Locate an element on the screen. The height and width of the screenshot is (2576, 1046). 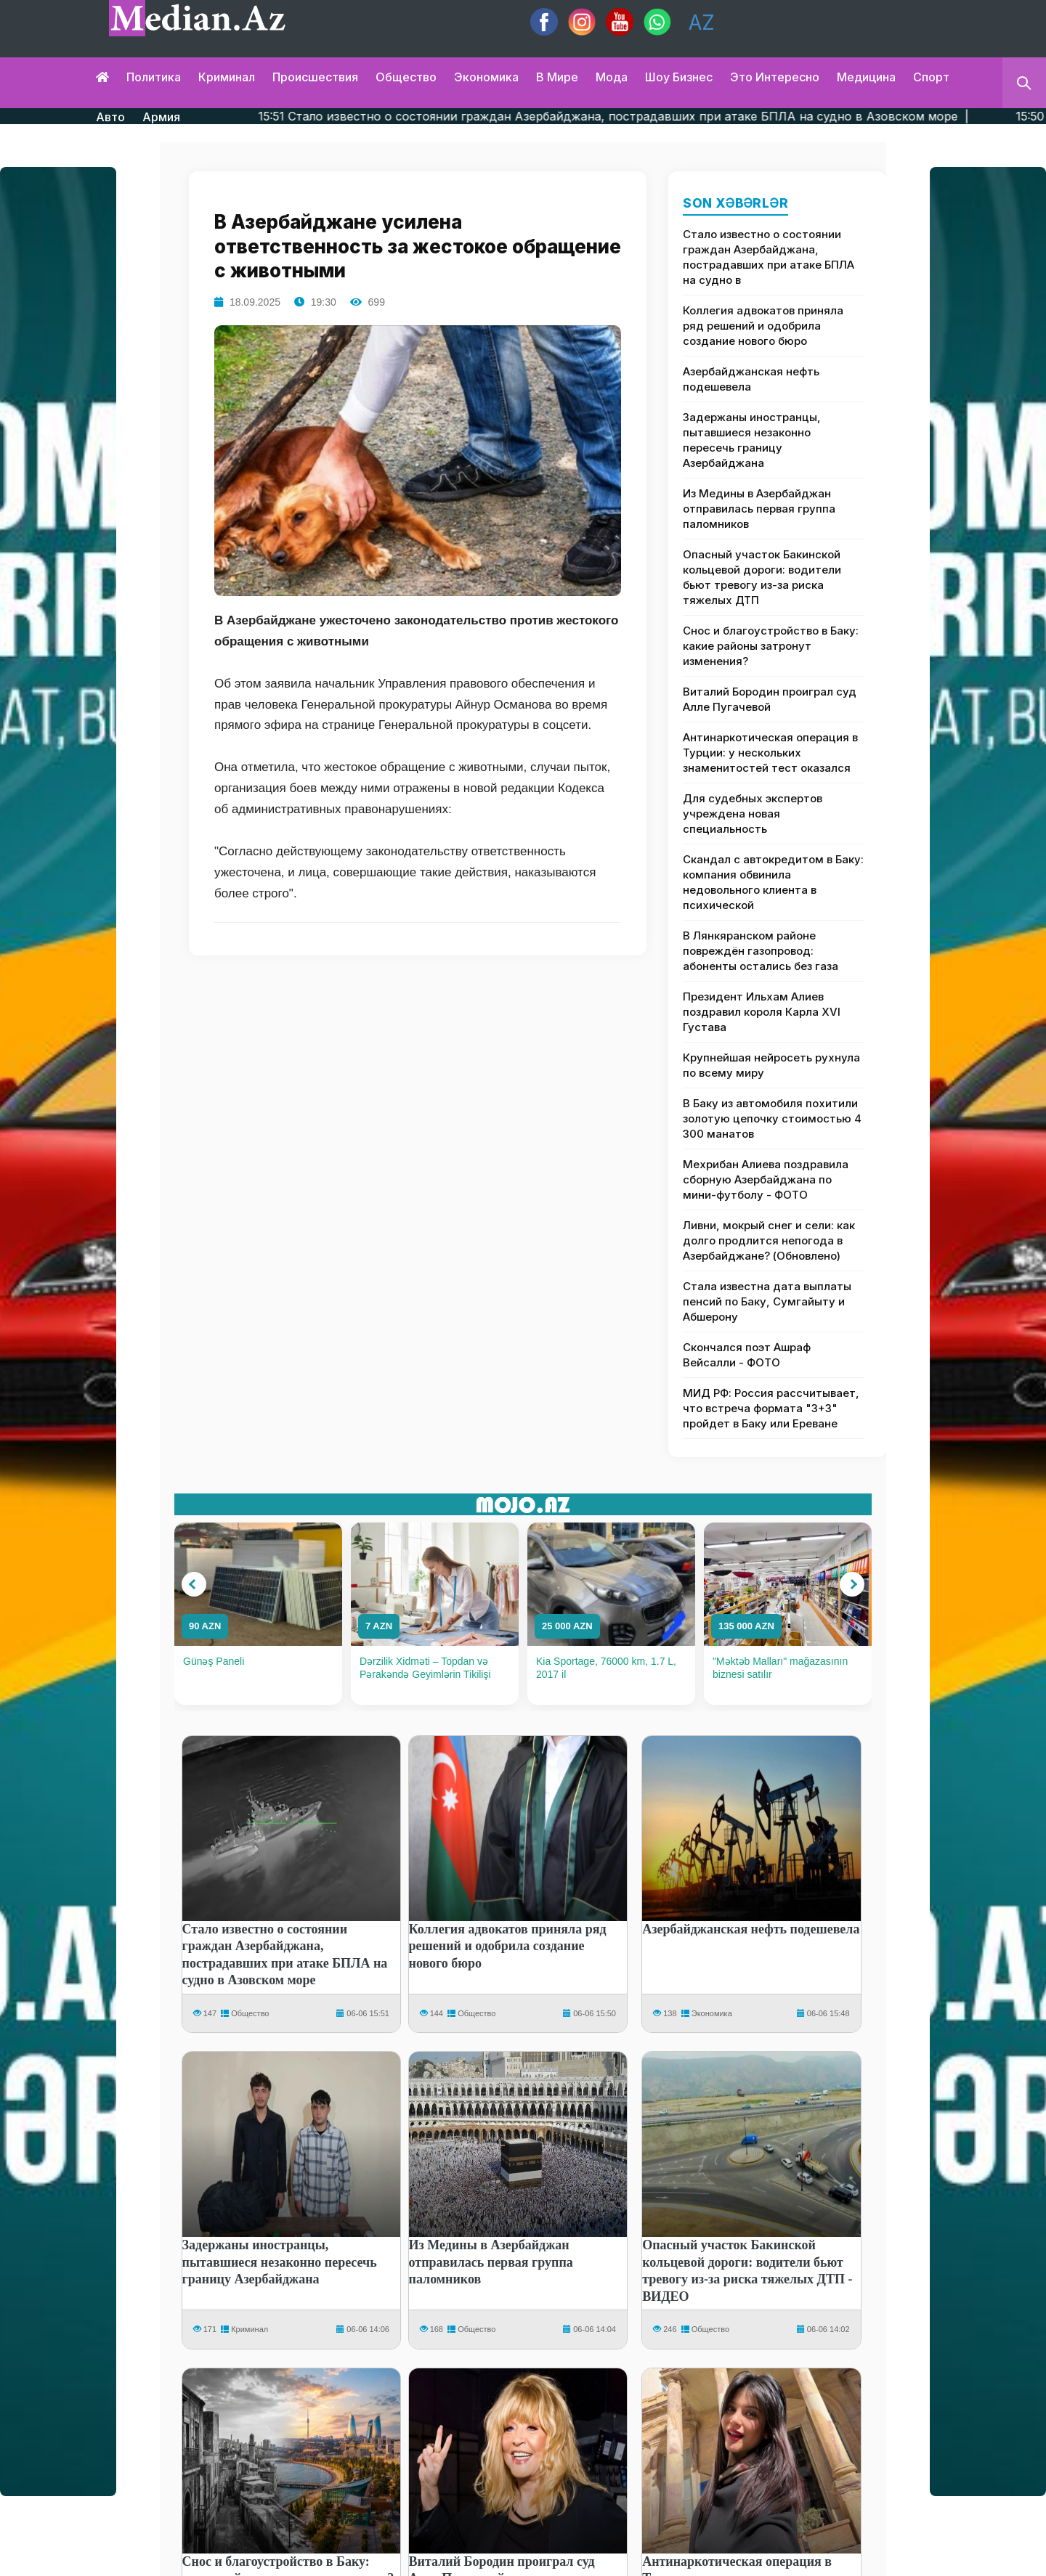
В мире is located at coordinates (557, 77).